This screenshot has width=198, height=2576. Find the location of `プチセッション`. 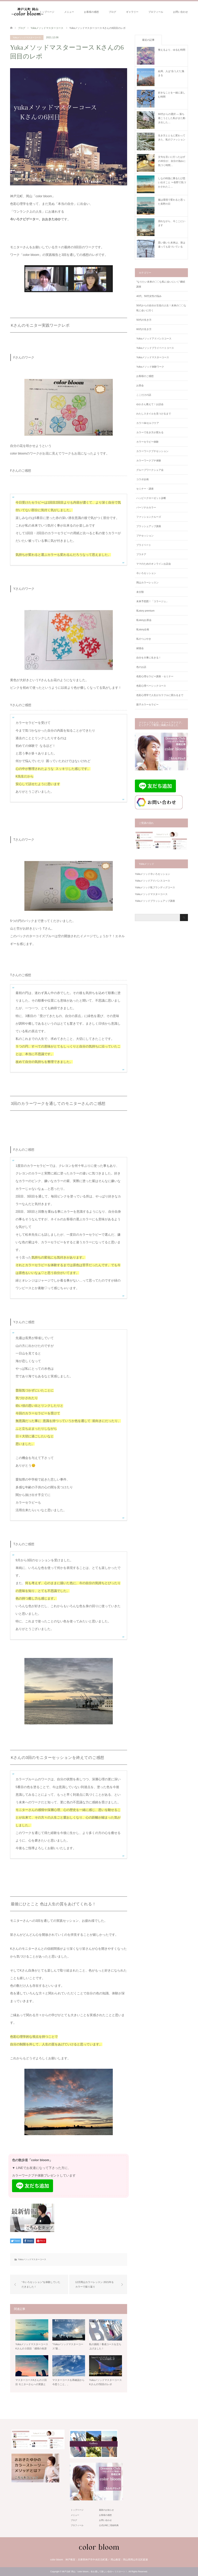

プチセッション is located at coordinates (145, 535).